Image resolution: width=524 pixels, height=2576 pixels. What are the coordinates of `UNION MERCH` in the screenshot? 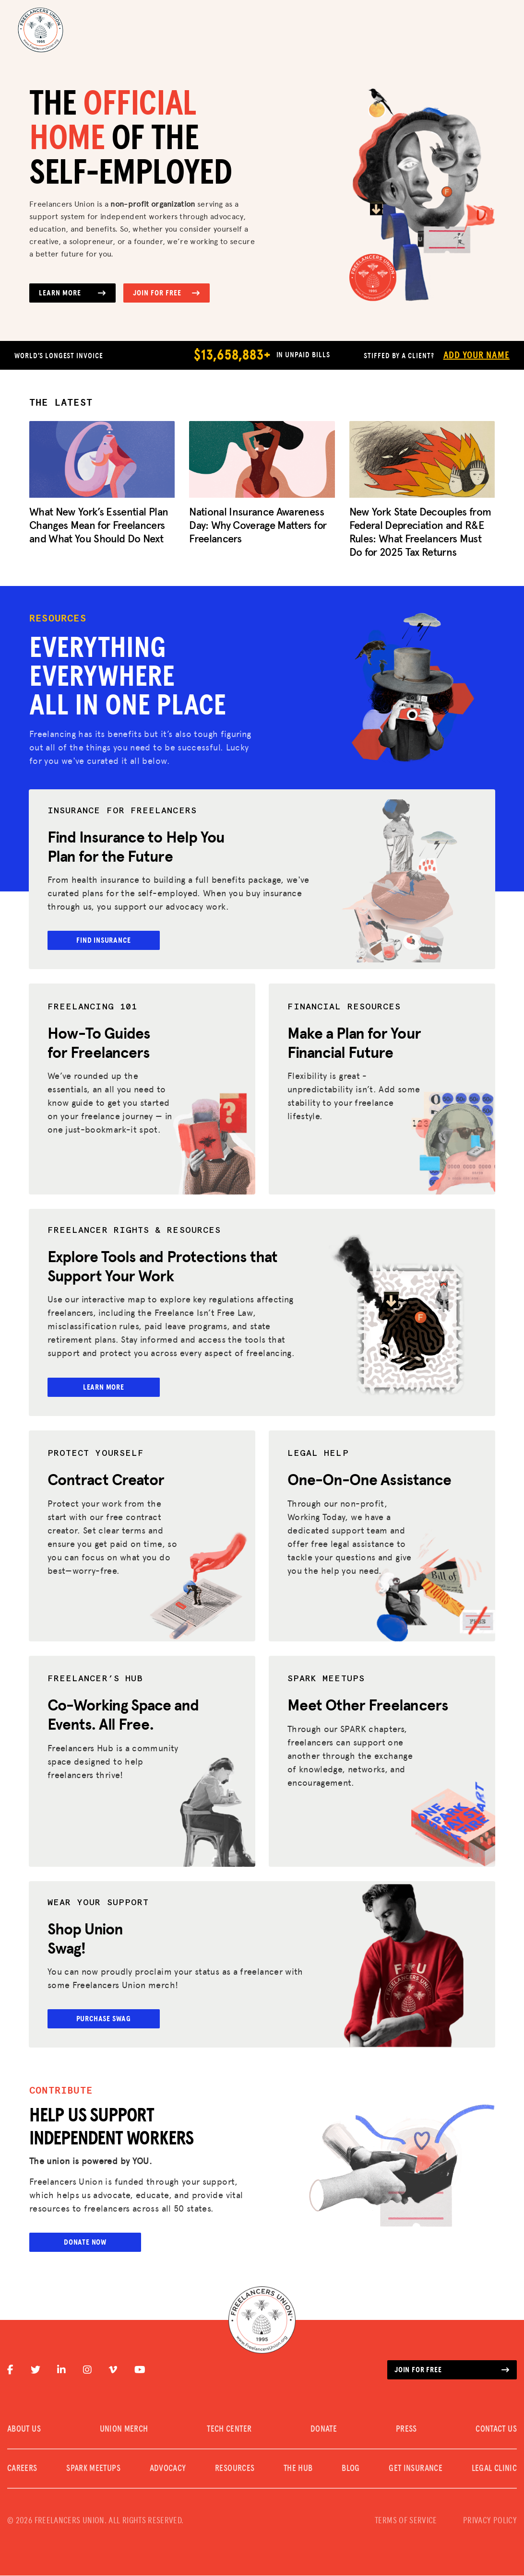 It's located at (124, 2429).